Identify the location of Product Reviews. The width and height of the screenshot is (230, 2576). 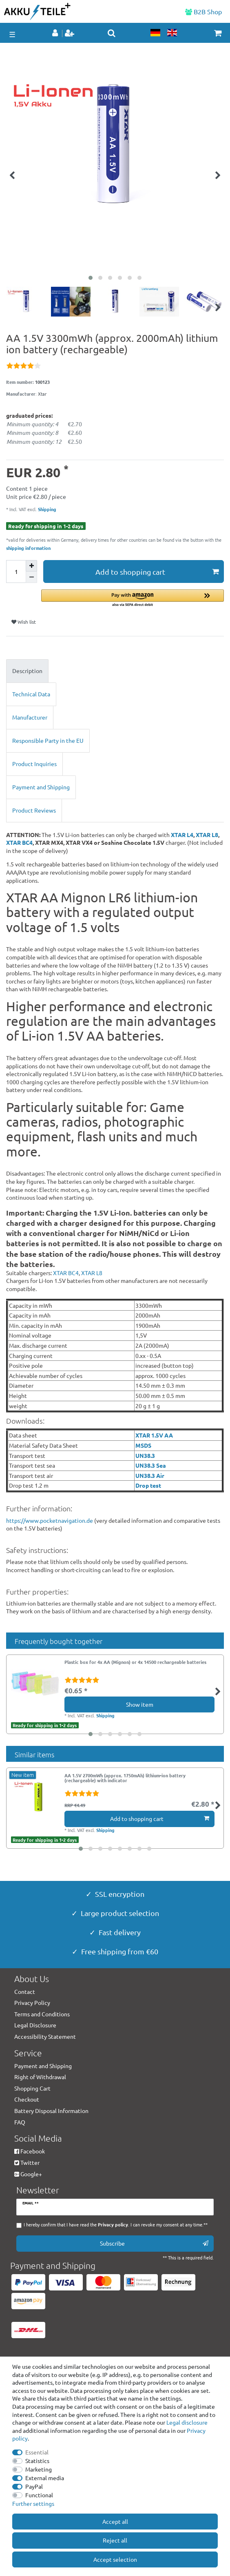
(34, 810).